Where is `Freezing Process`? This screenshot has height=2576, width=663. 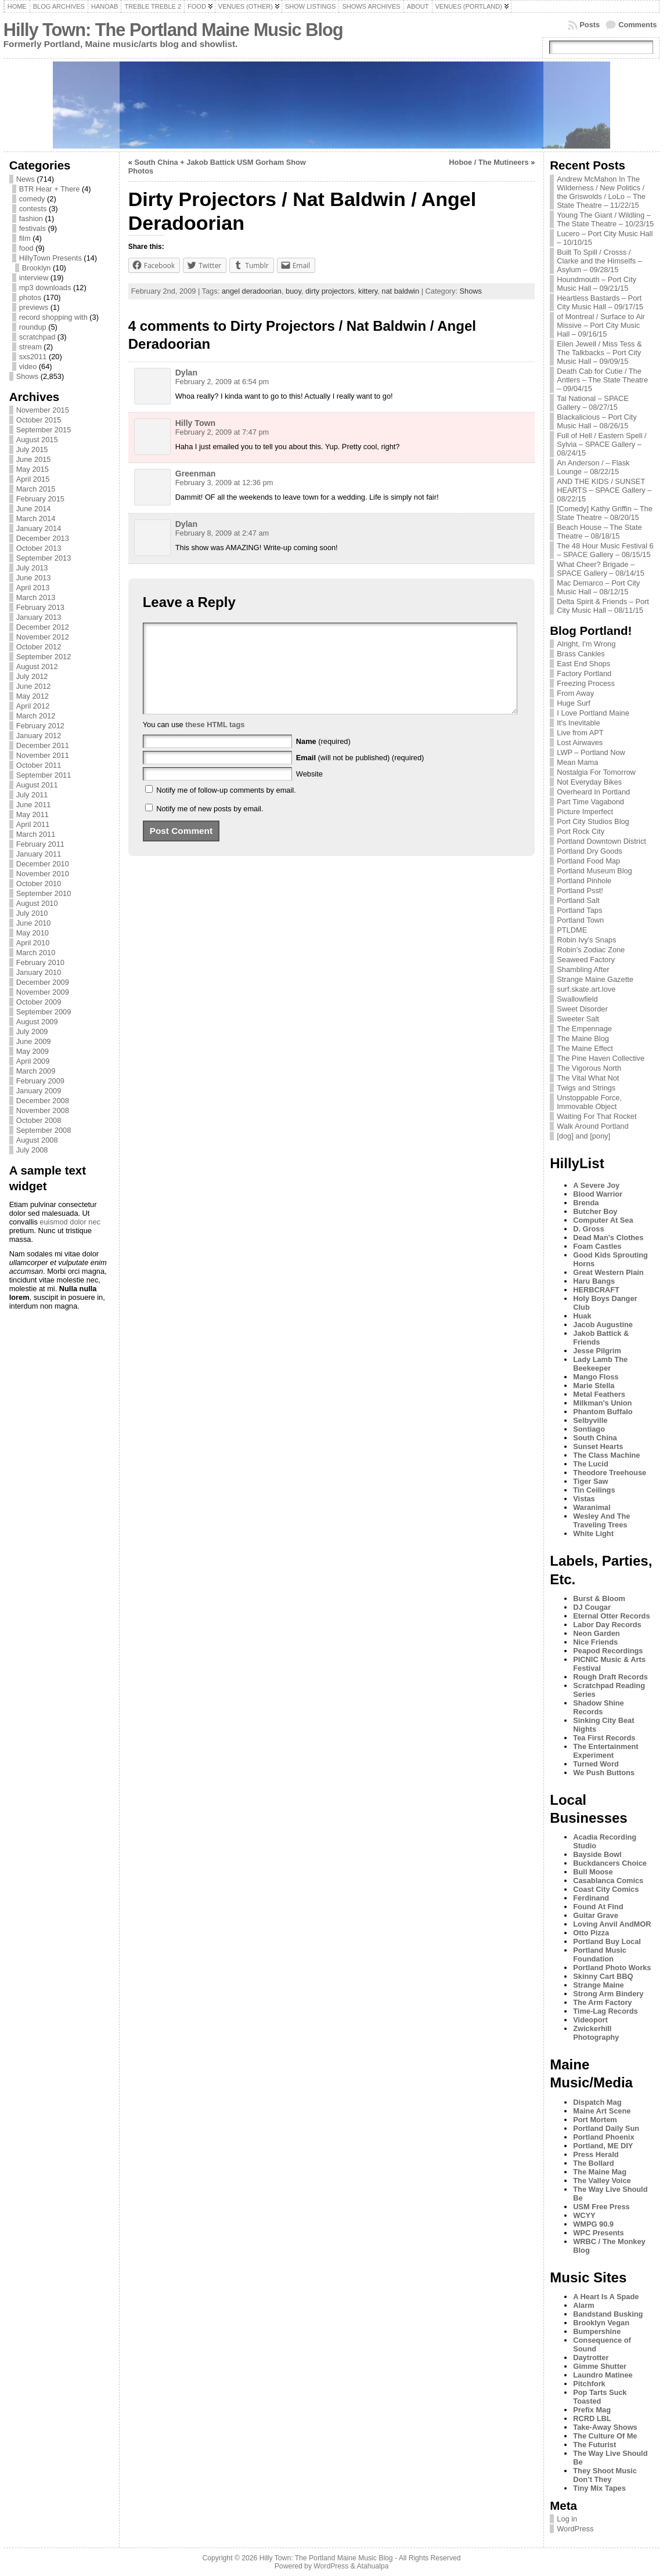 Freezing Process is located at coordinates (586, 683).